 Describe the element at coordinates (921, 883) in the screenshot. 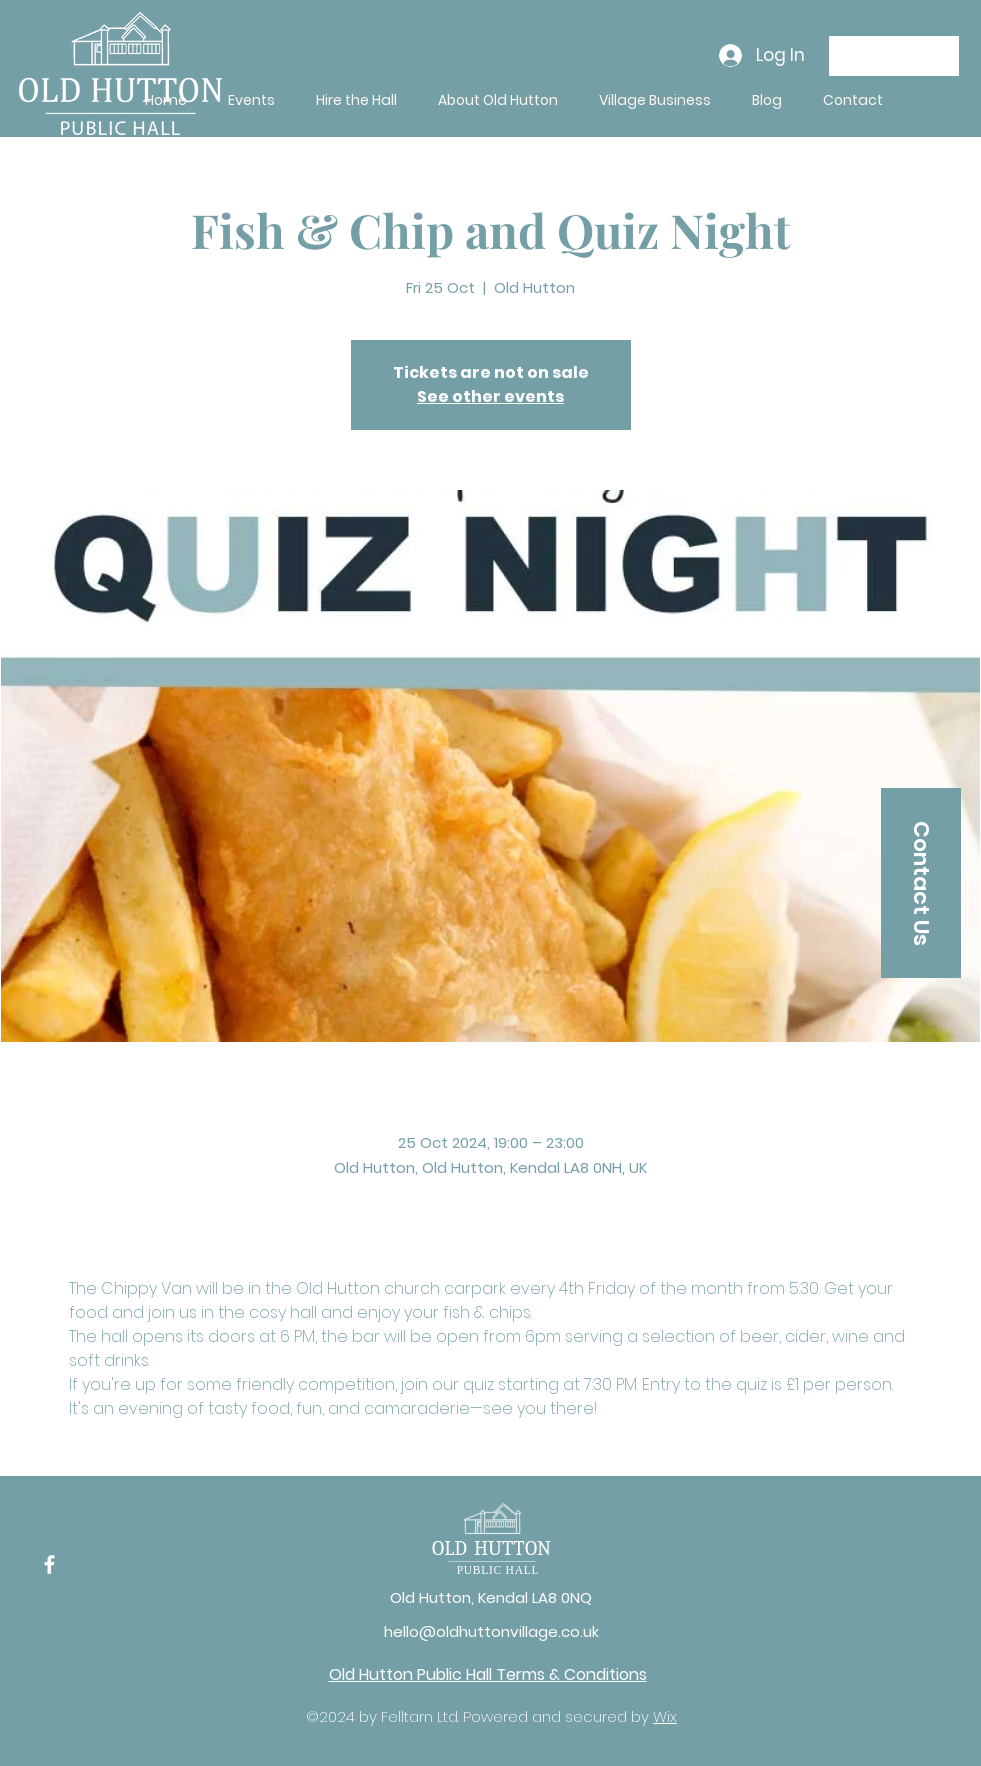

I see `[Contact Us]` at that location.